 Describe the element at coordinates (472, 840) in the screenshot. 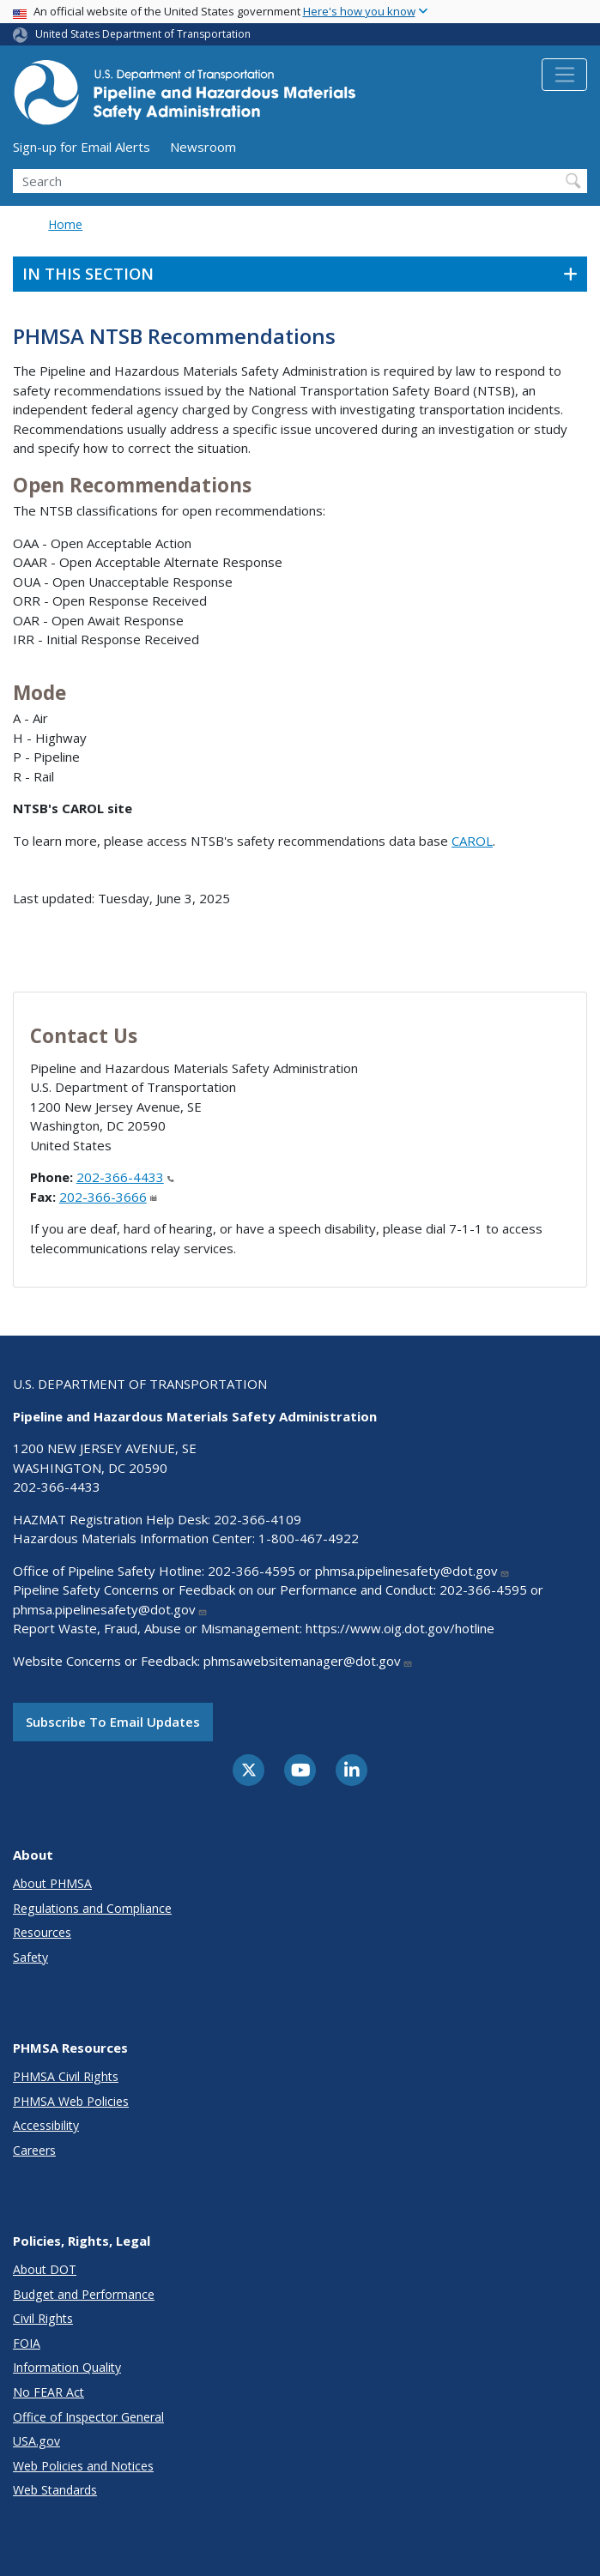

I see `CAROL` at that location.